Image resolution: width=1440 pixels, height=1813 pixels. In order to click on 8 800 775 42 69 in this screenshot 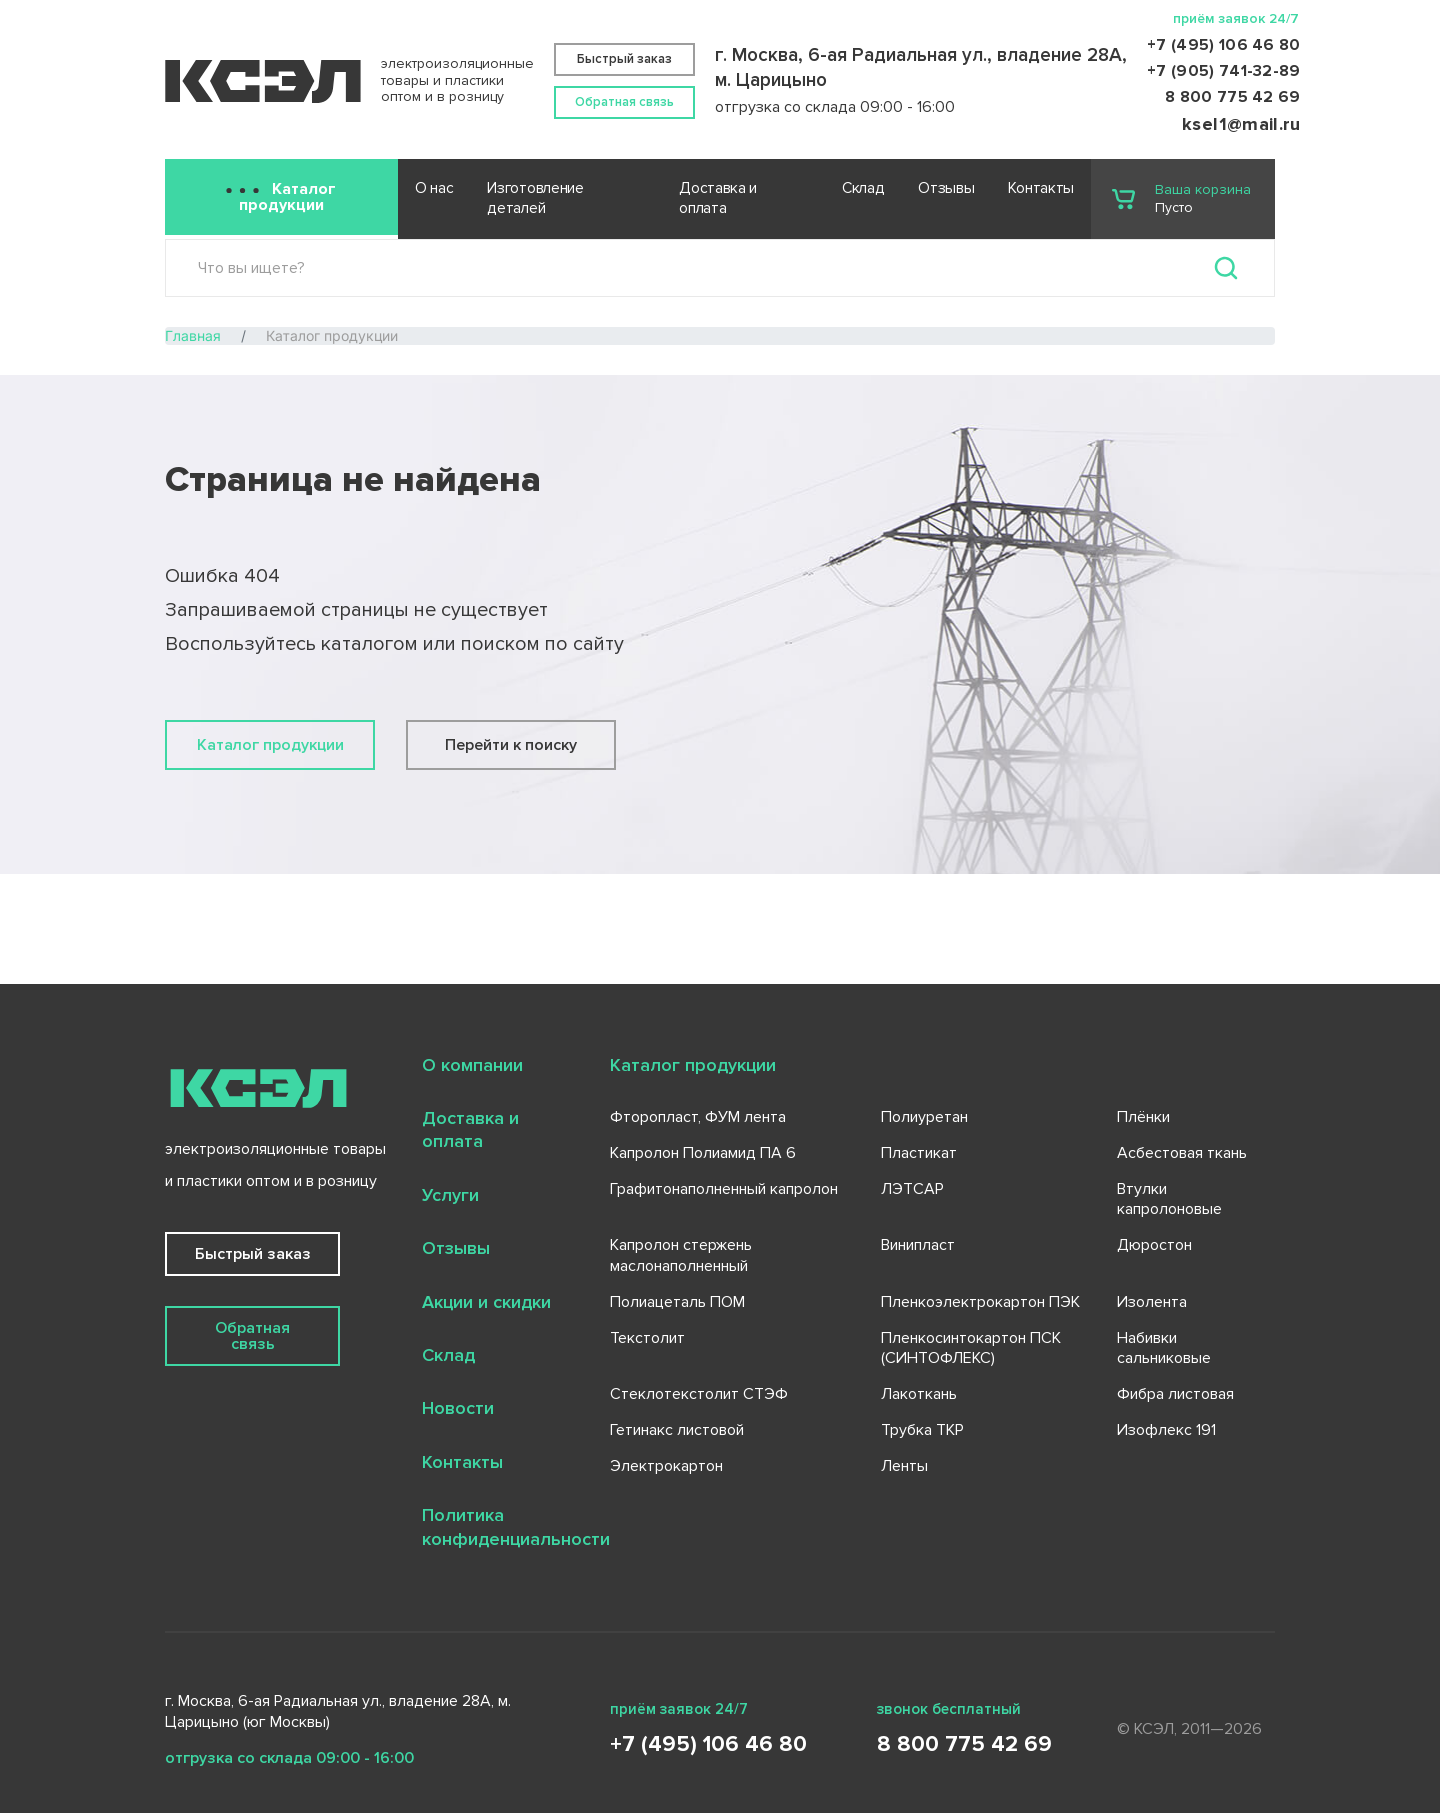, I will do `click(1233, 97)`.